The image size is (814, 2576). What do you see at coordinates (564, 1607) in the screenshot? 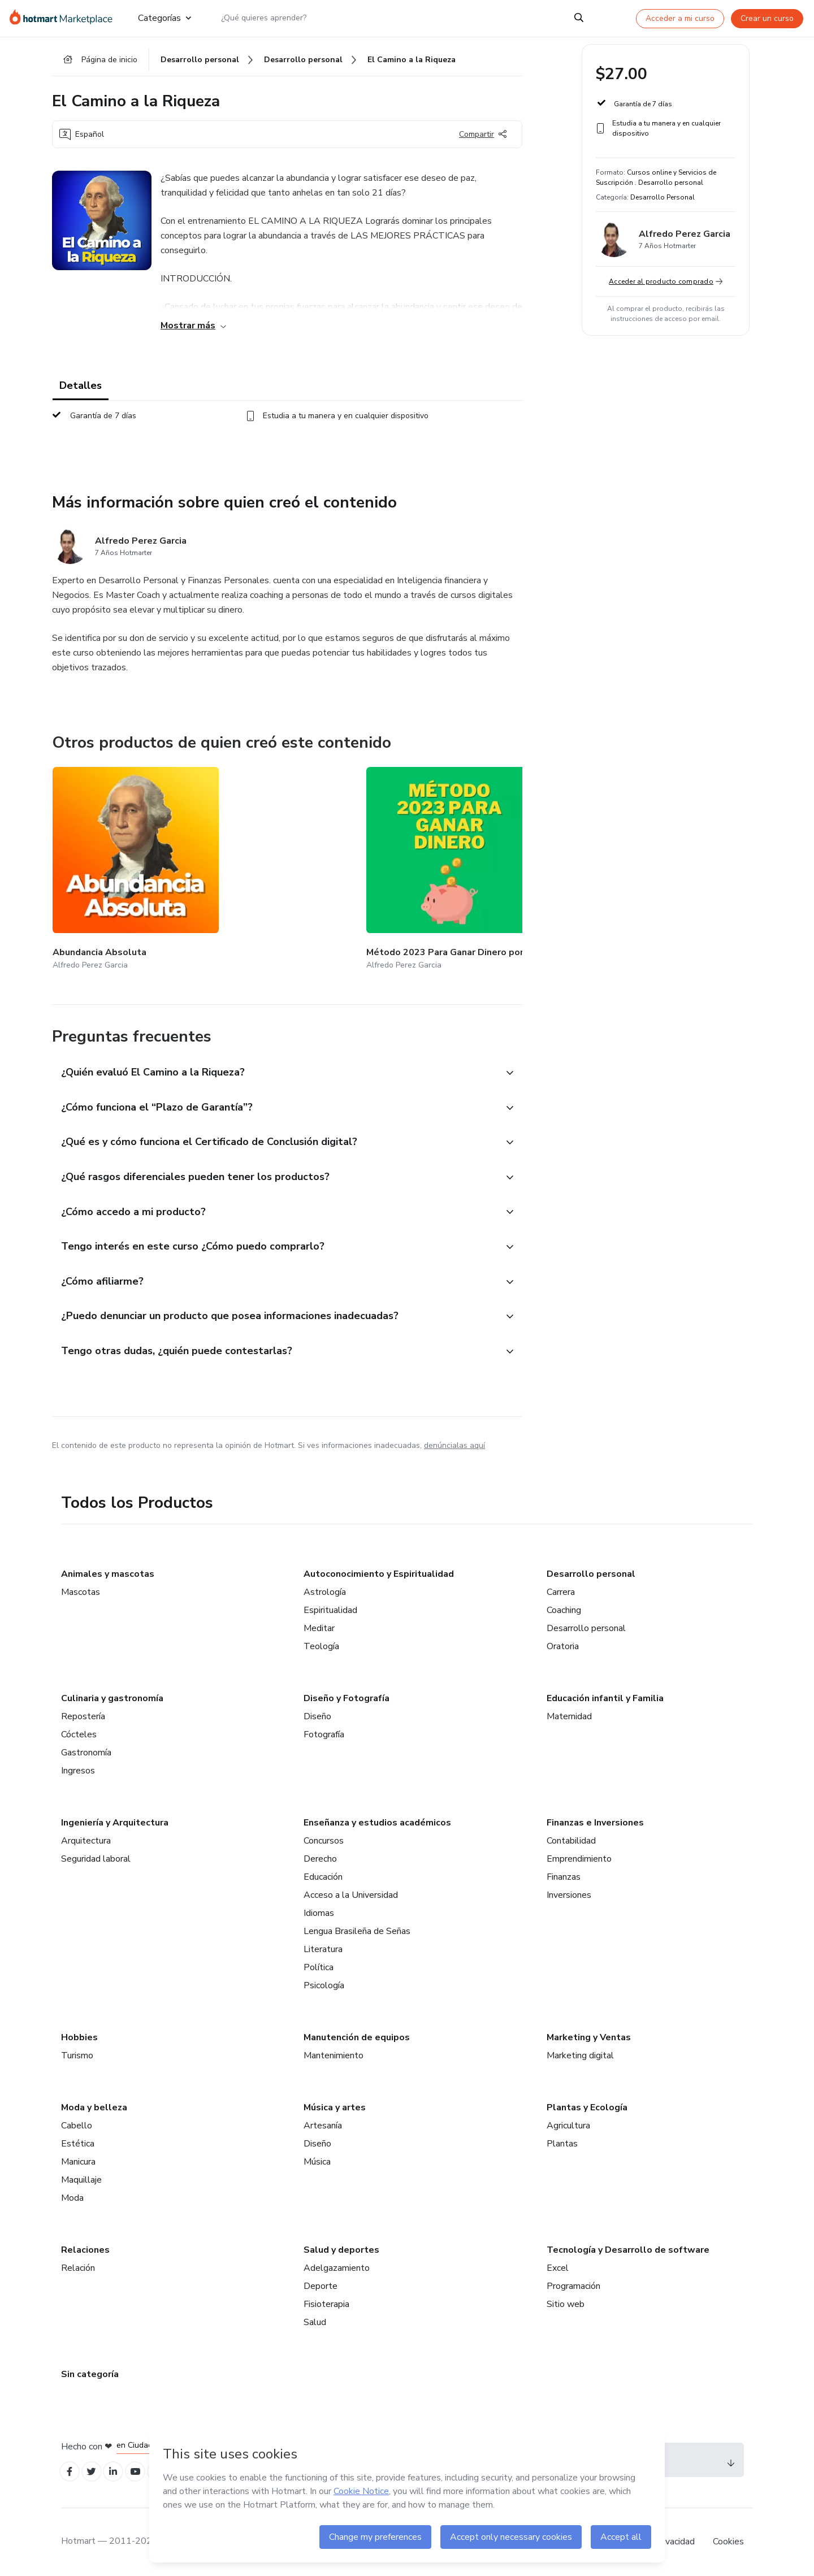
I see `Coaching` at bounding box center [564, 1607].